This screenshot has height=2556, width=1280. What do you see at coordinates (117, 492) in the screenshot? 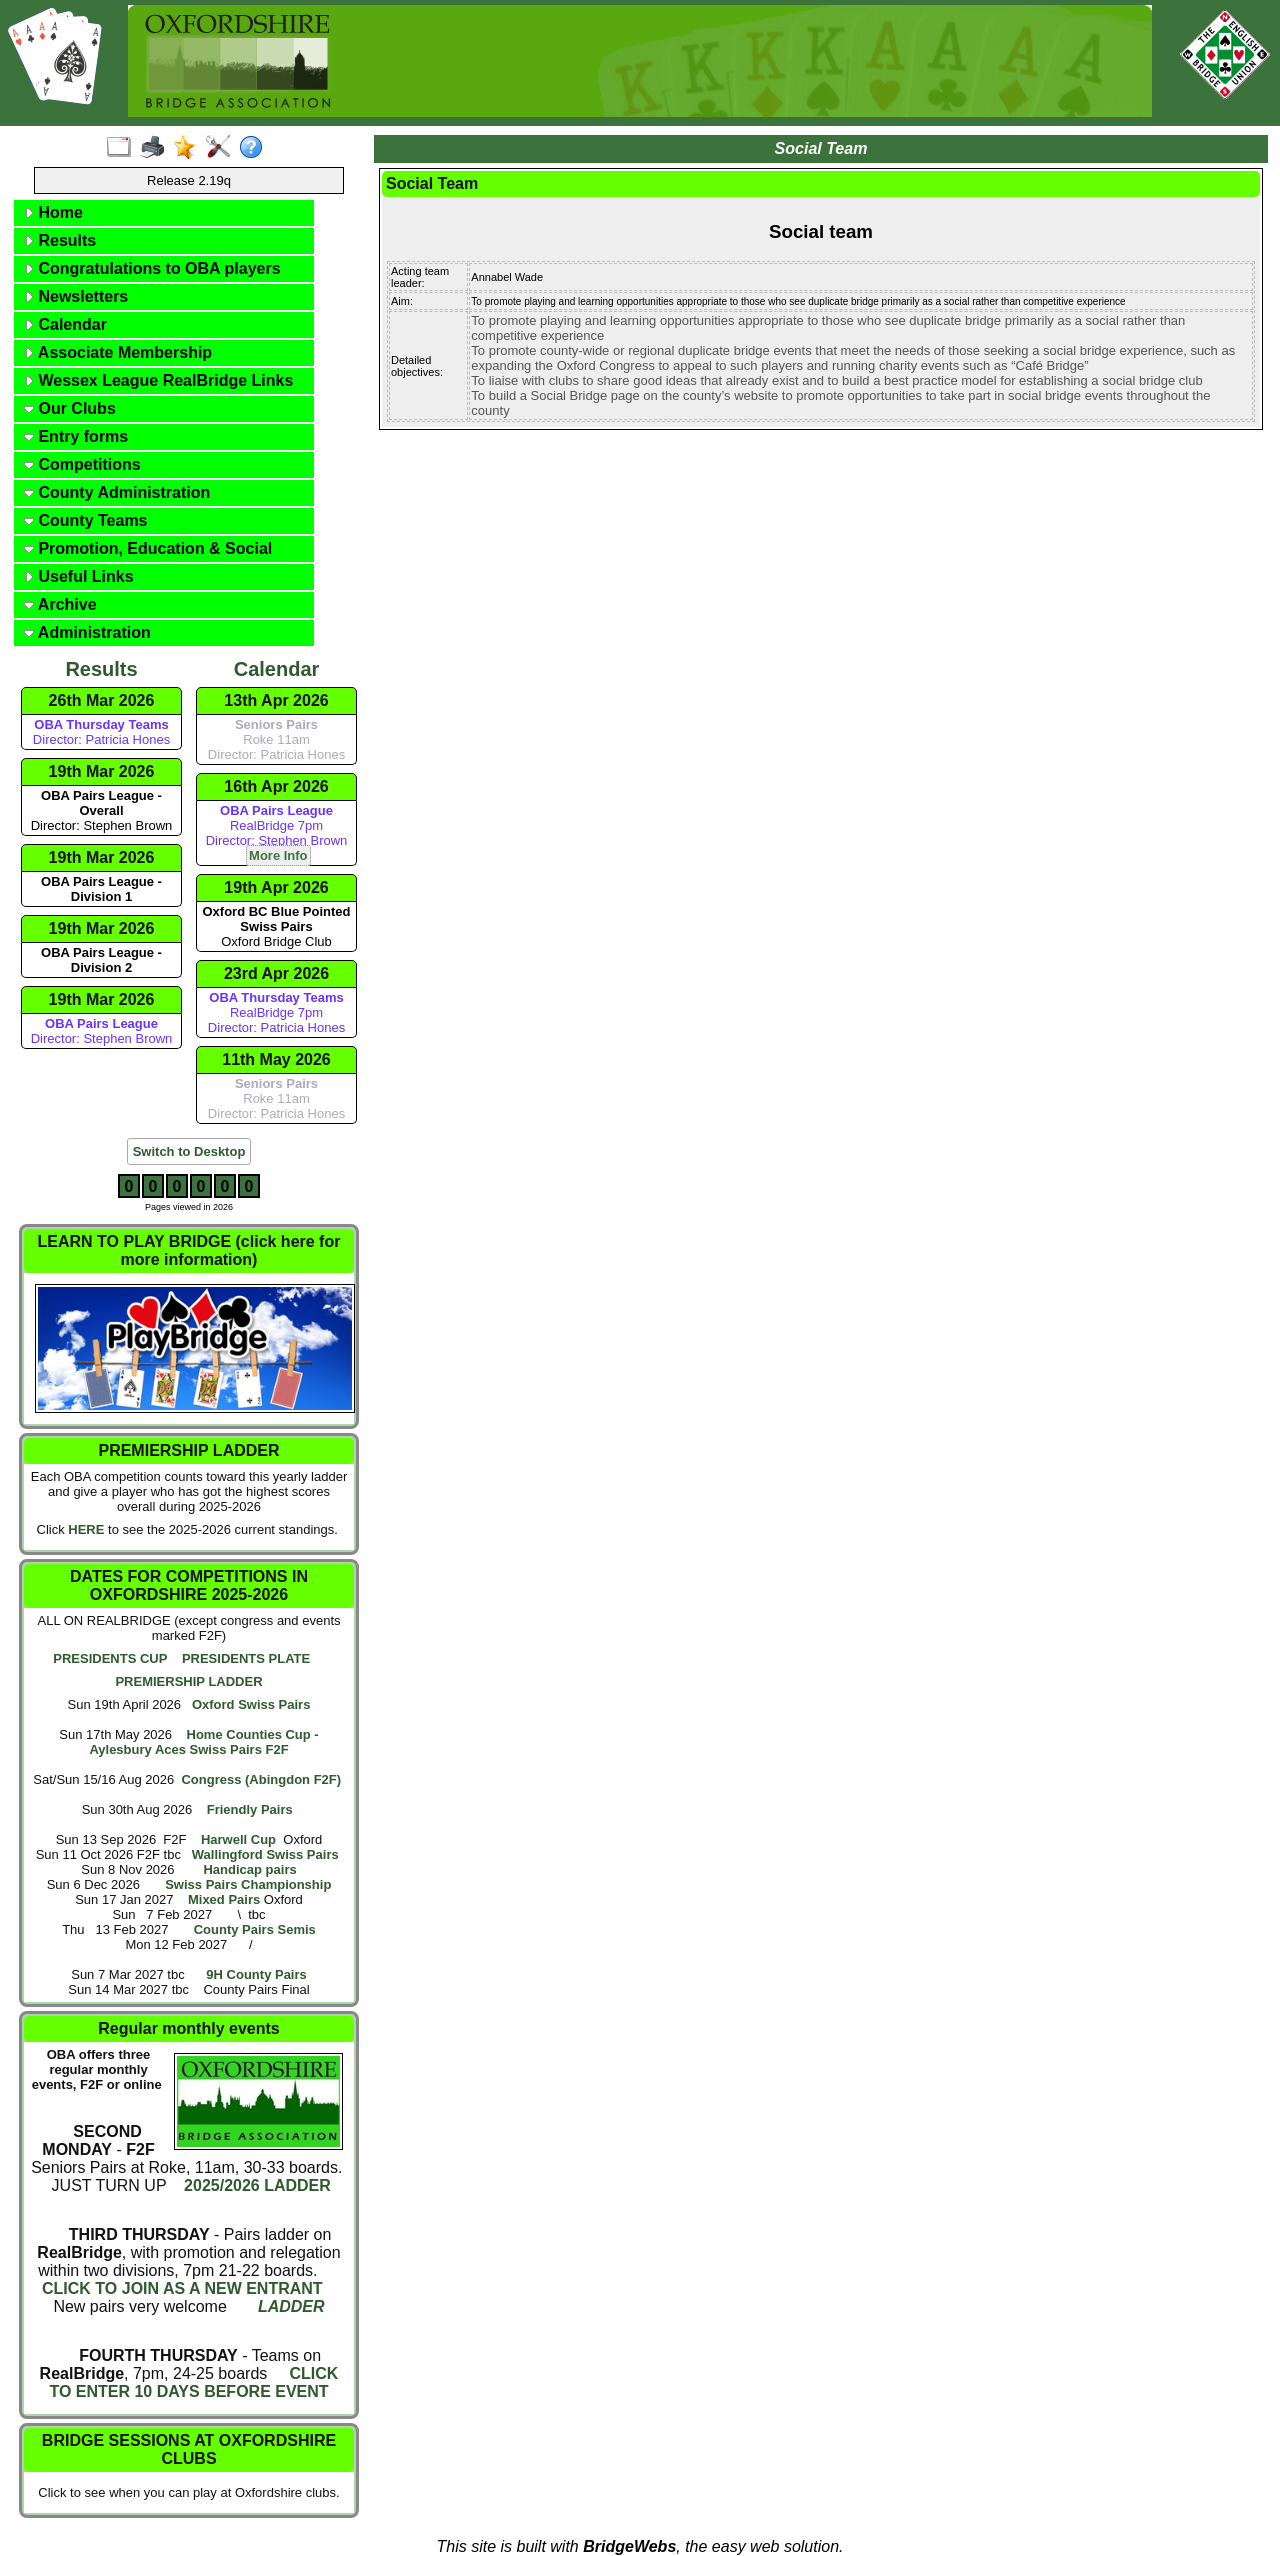
I see `County Administration` at bounding box center [117, 492].